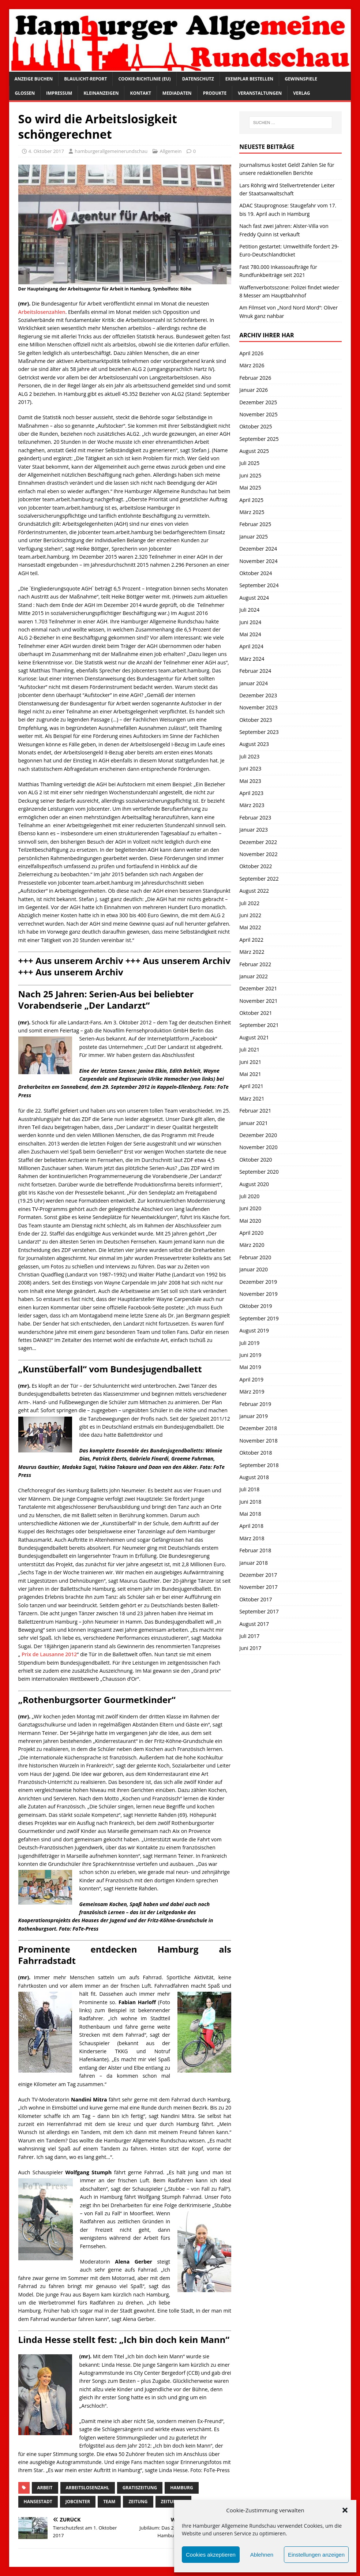 This screenshot has width=360, height=2576. I want to click on März 2020, so click(251, 1244).